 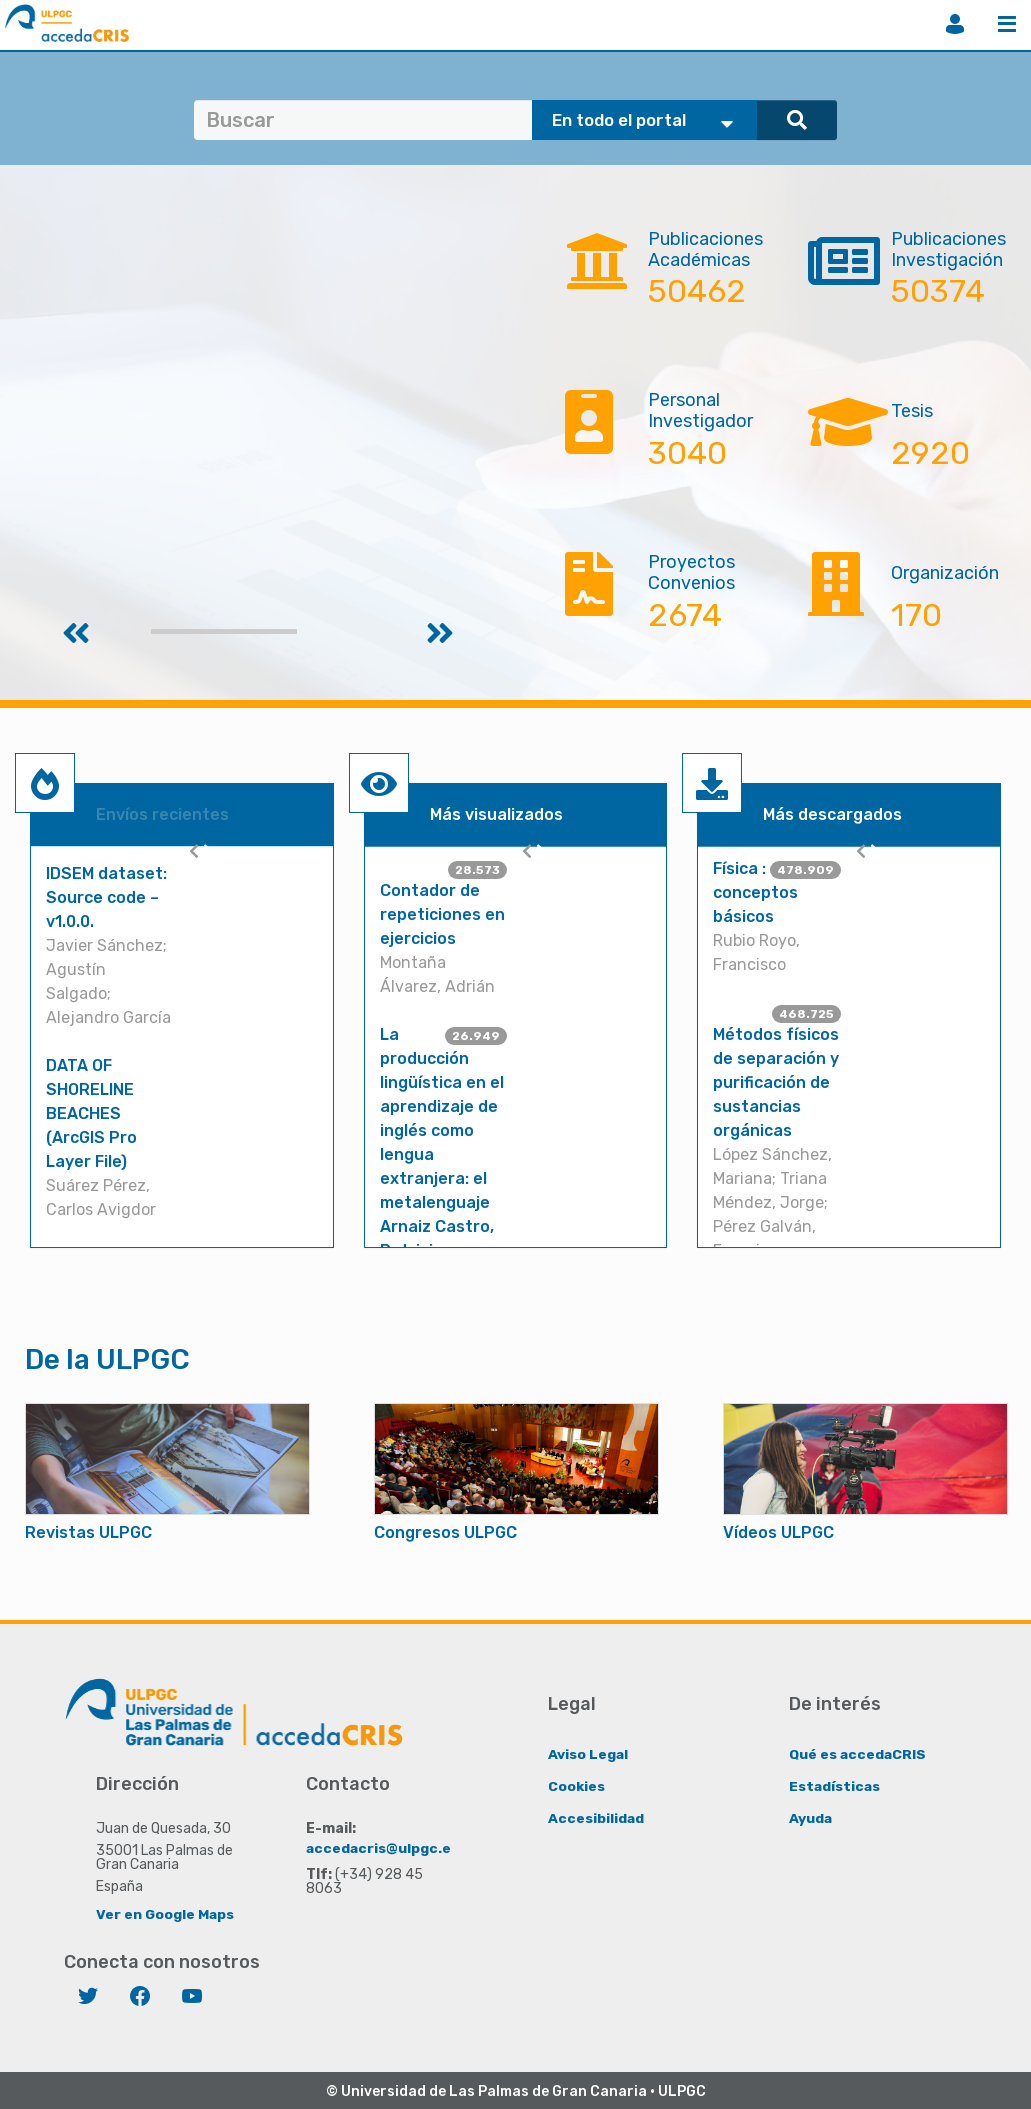 I want to click on Menú, so click(x=1007, y=24).